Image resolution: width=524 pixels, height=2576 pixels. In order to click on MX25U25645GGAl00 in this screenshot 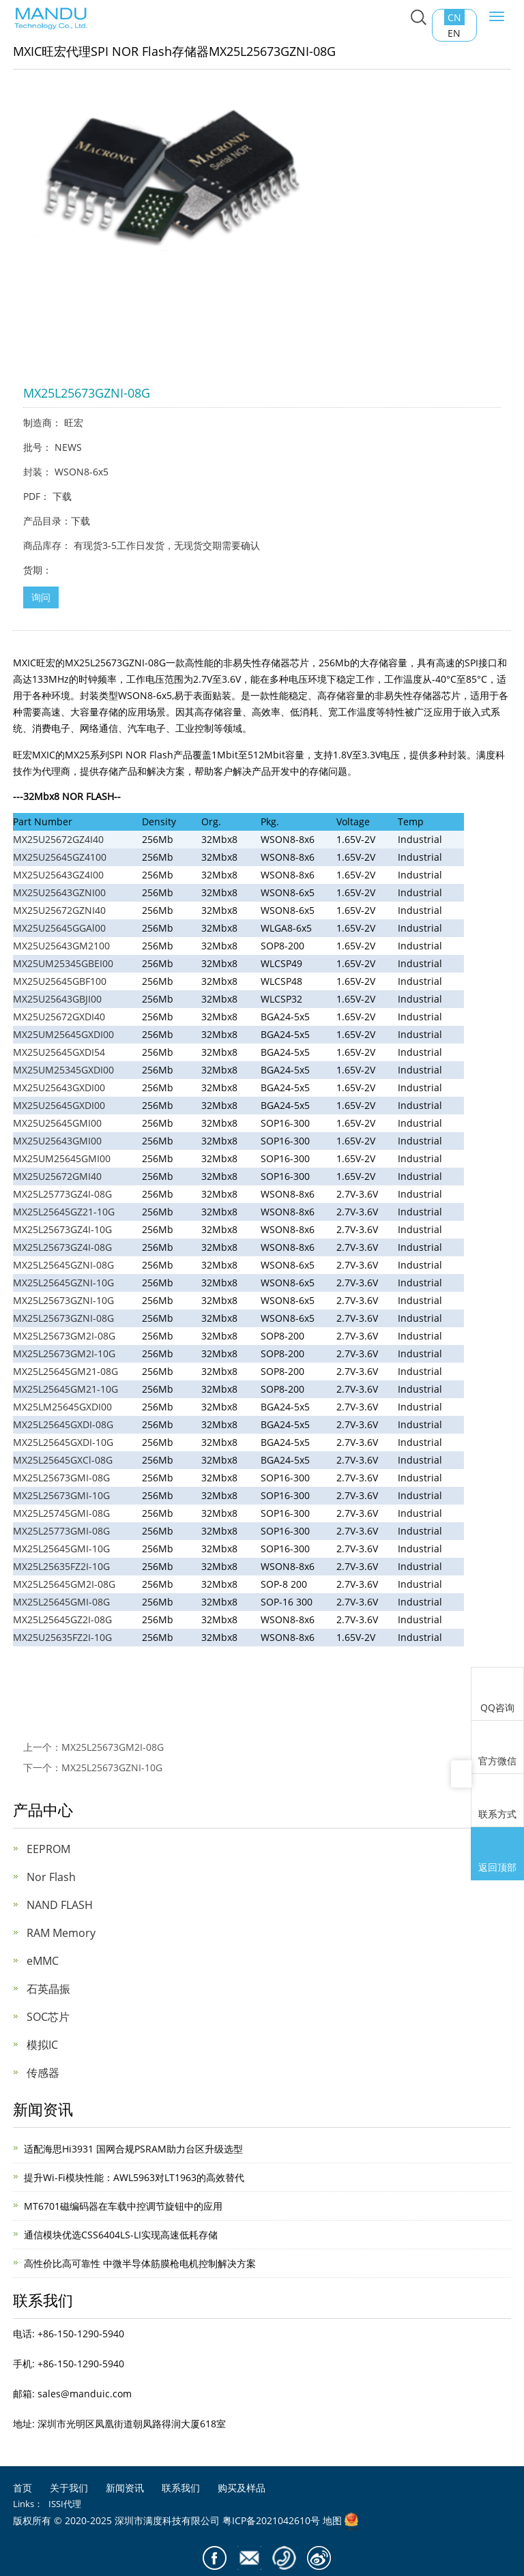, I will do `click(59, 927)`.